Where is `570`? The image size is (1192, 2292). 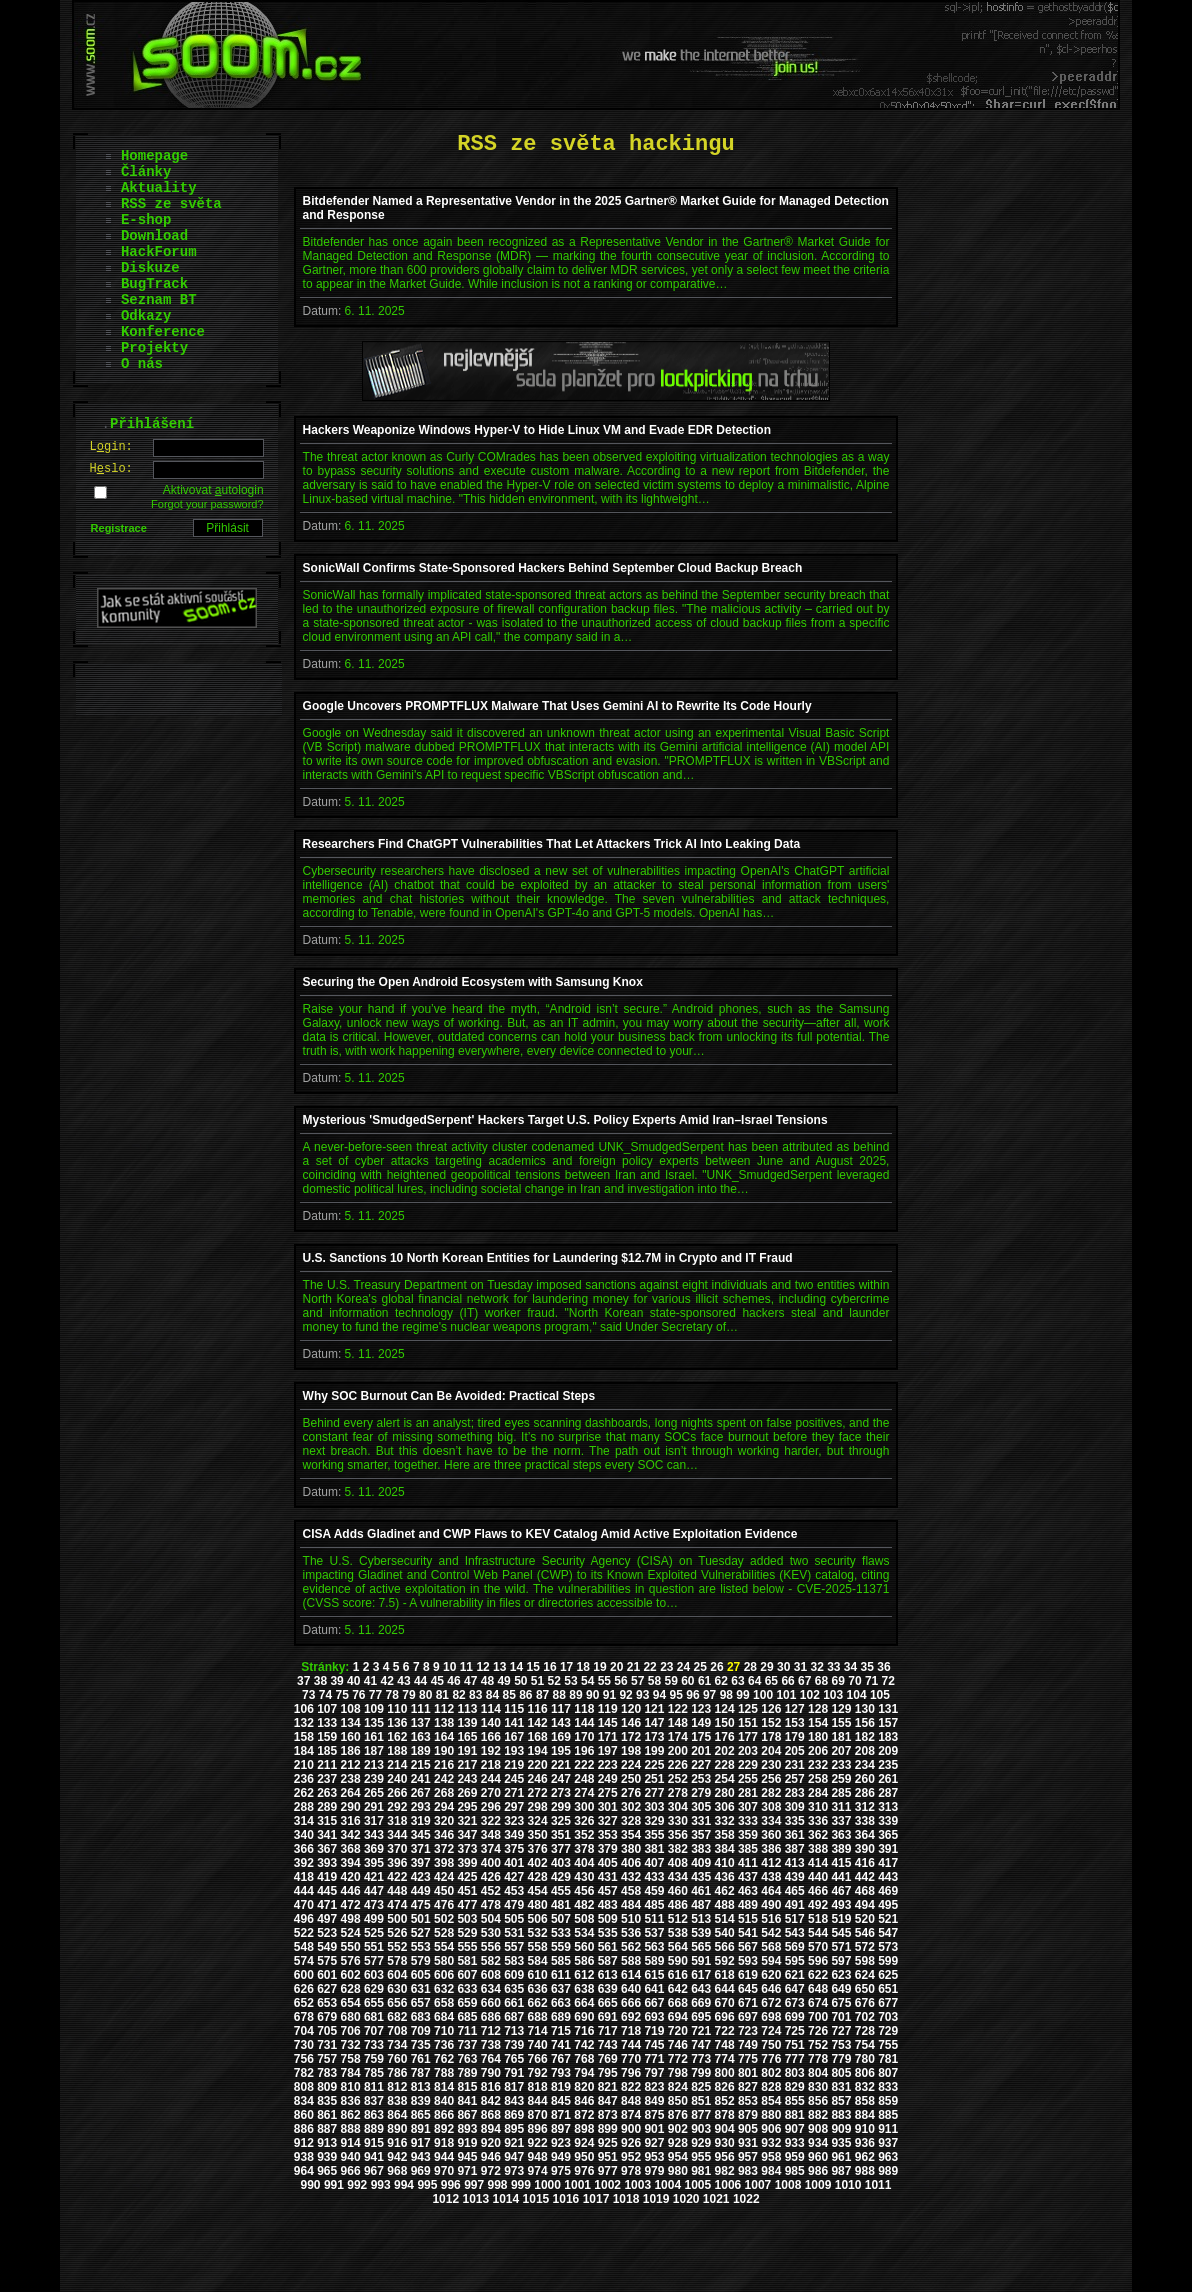 570 is located at coordinates (818, 1947).